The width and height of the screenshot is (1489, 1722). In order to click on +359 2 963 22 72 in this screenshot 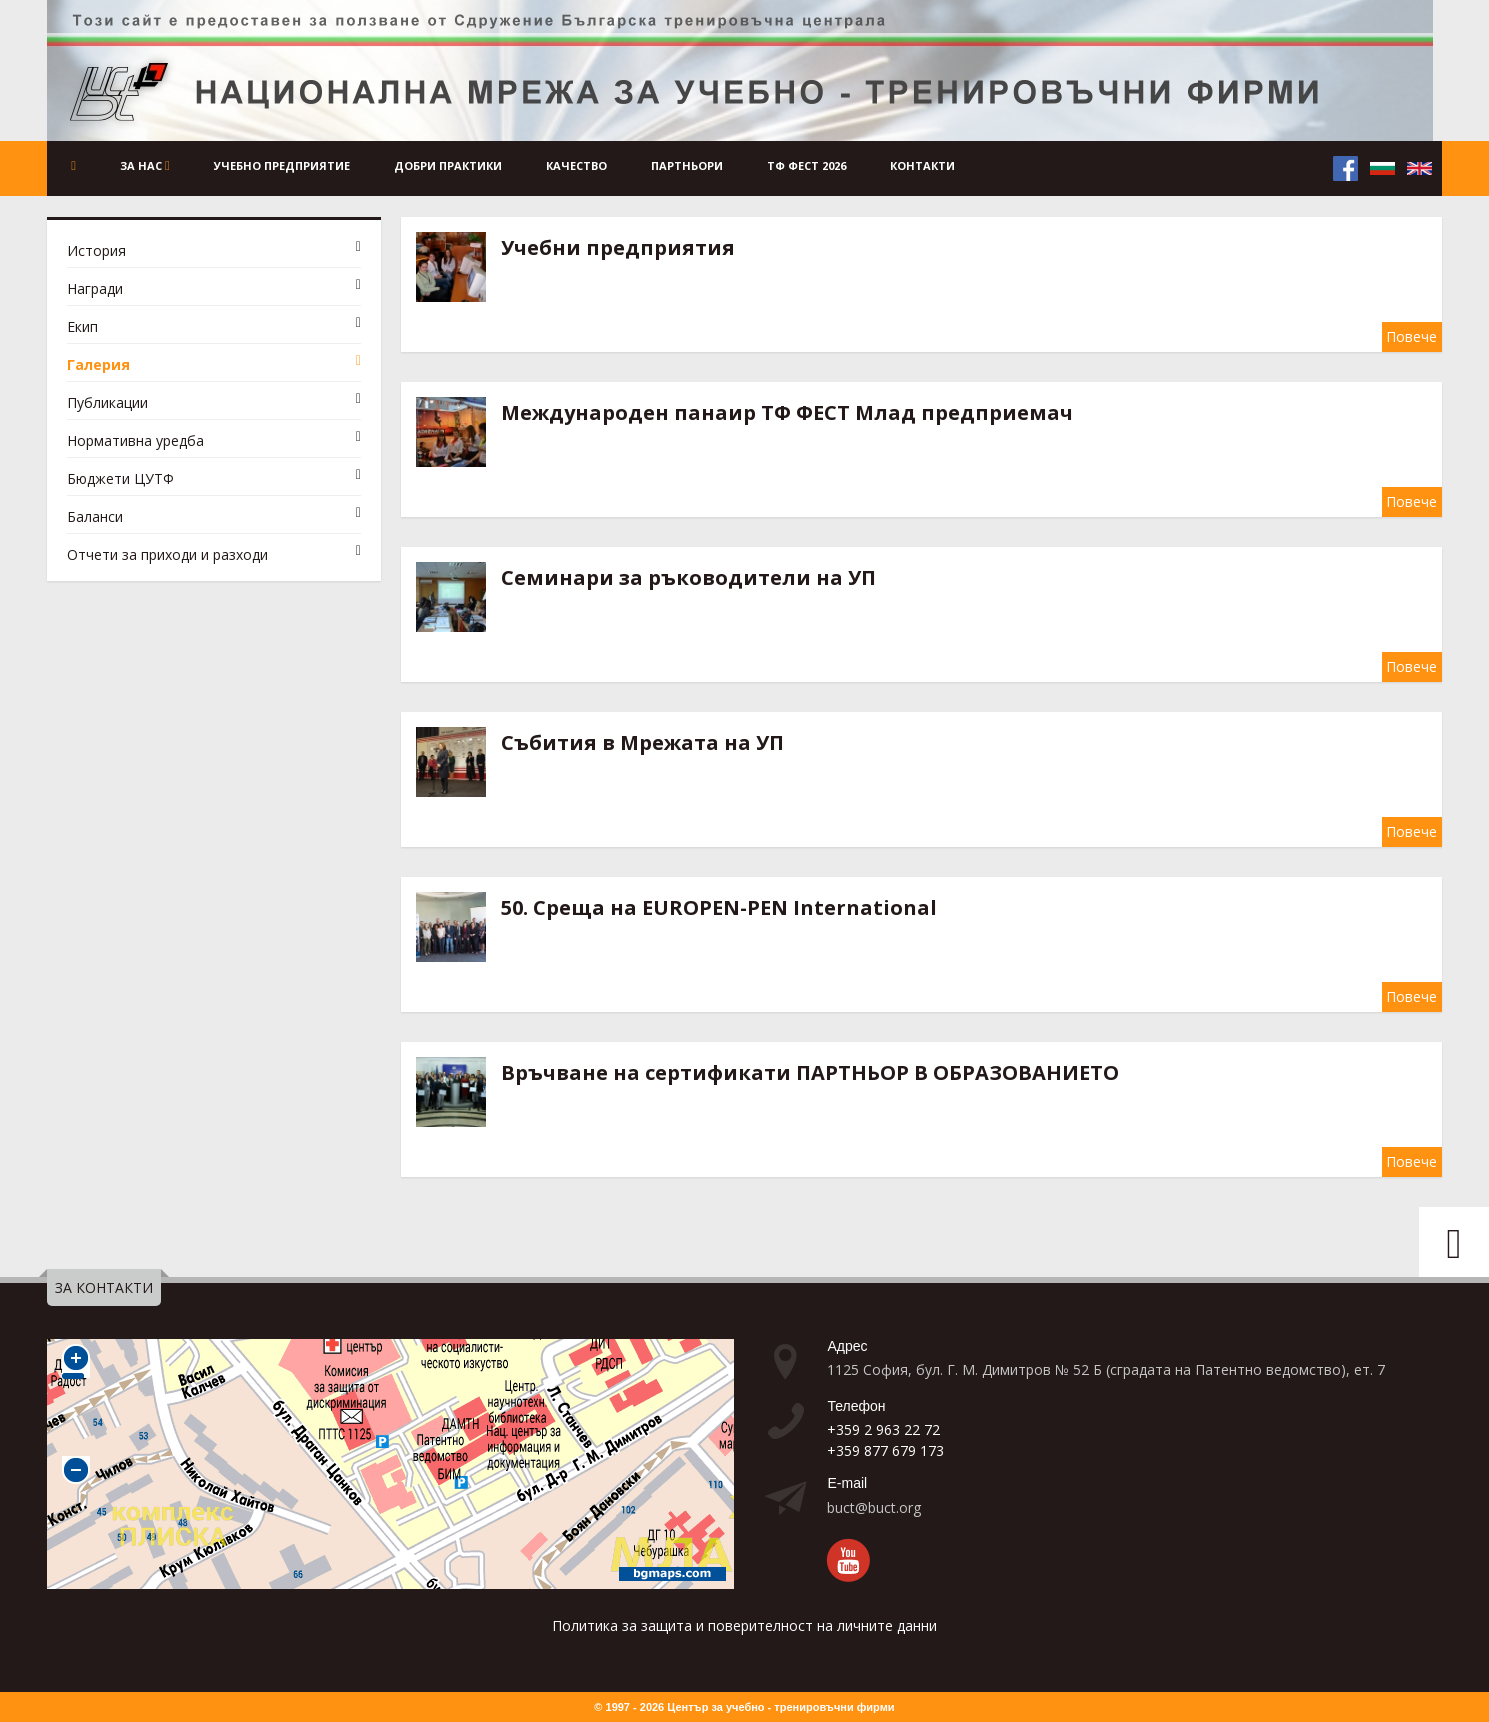, I will do `click(883, 1429)`.